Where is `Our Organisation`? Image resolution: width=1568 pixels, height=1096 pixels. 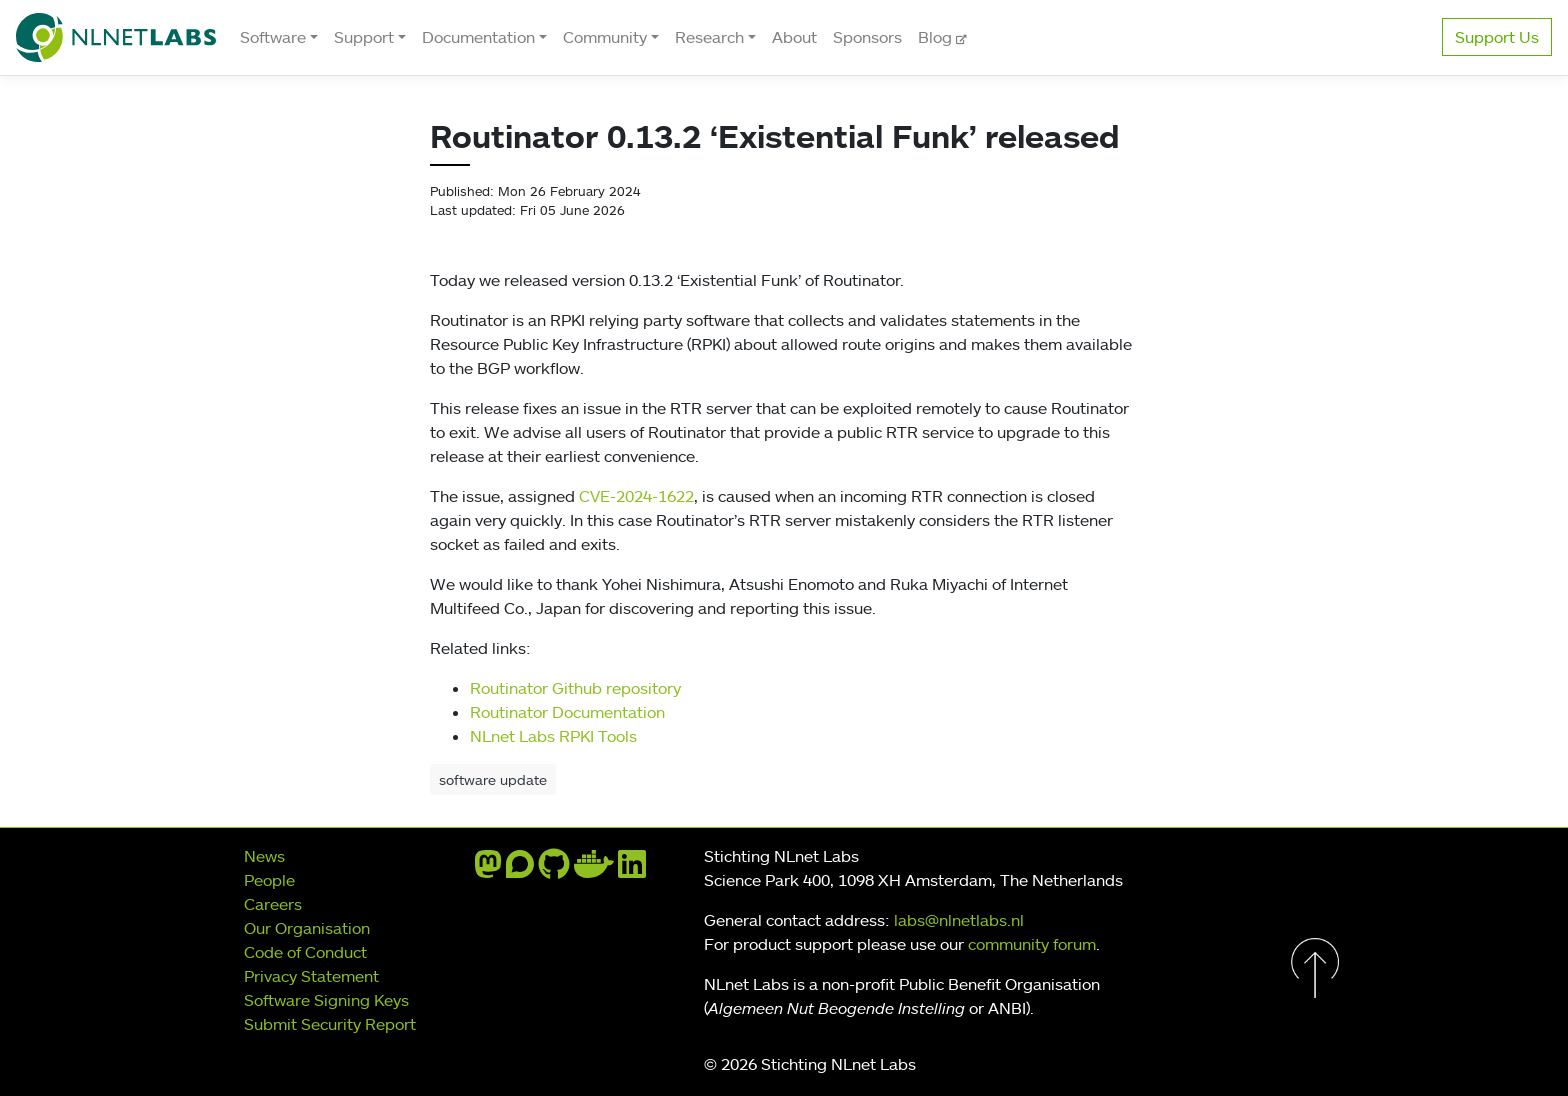
Our Organisation is located at coordinates (307, 928).